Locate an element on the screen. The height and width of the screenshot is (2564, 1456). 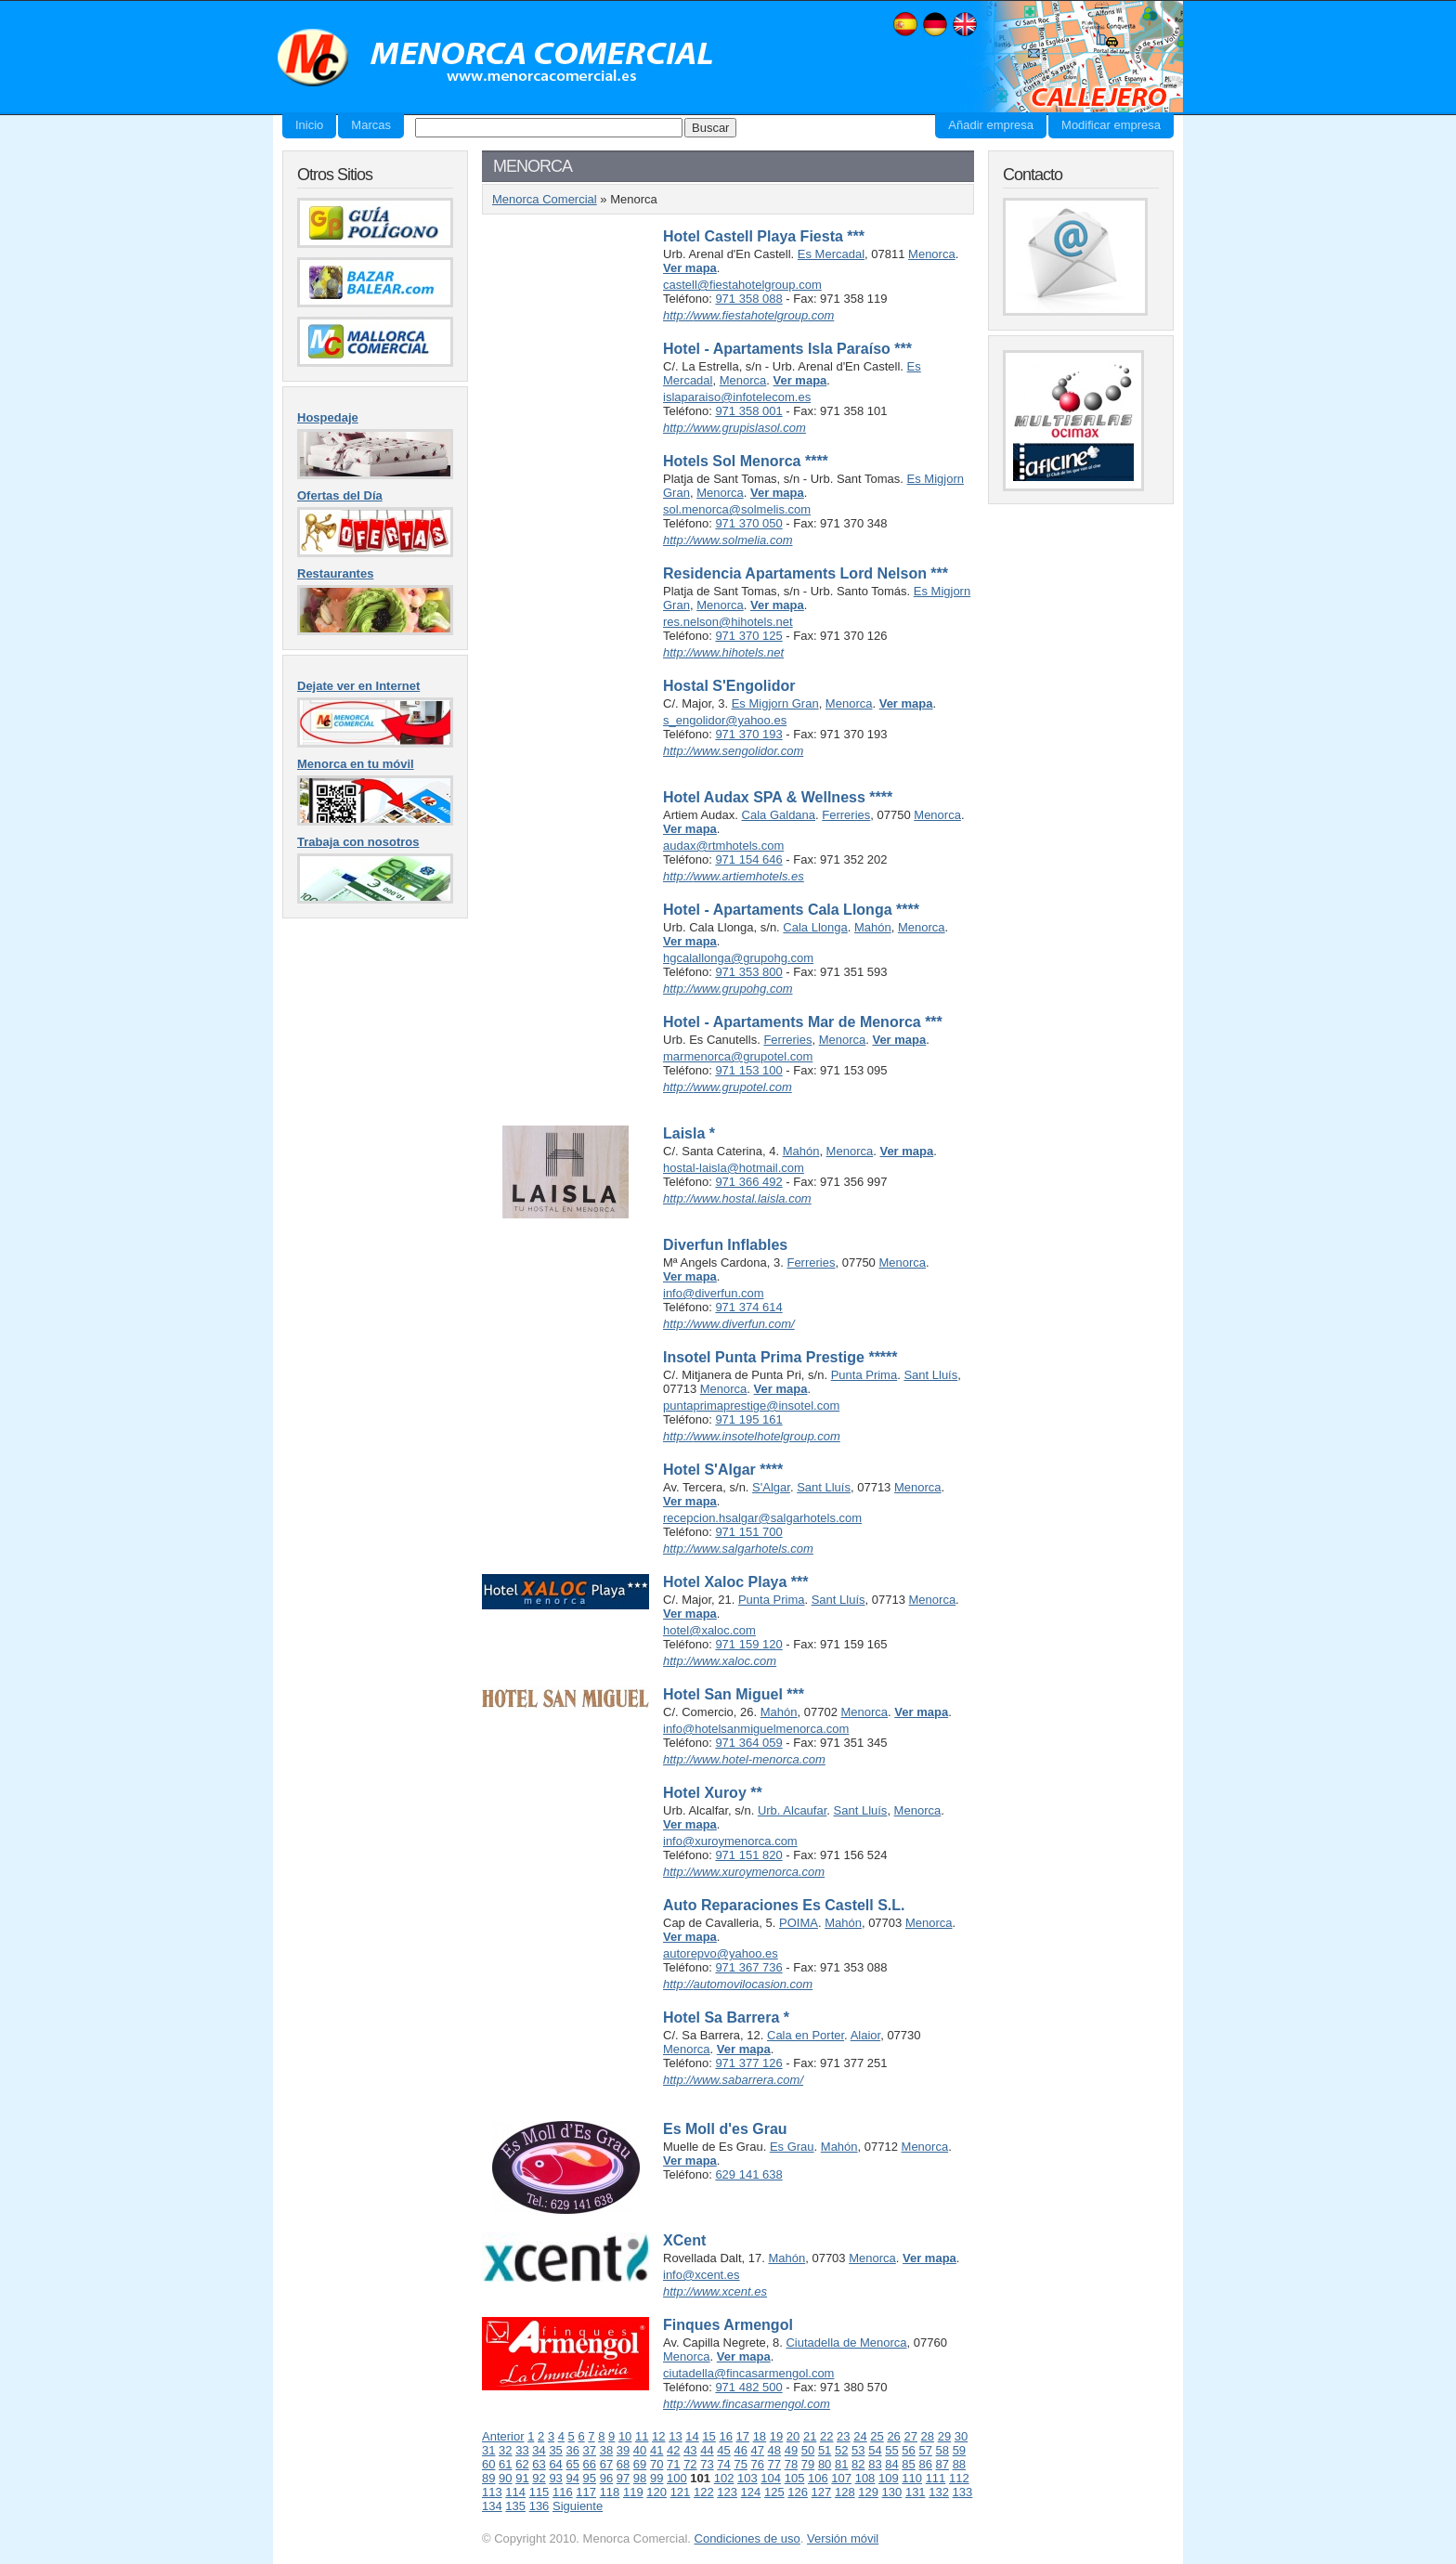
http://www.hihotels.net is located at coordinates (723, 652).